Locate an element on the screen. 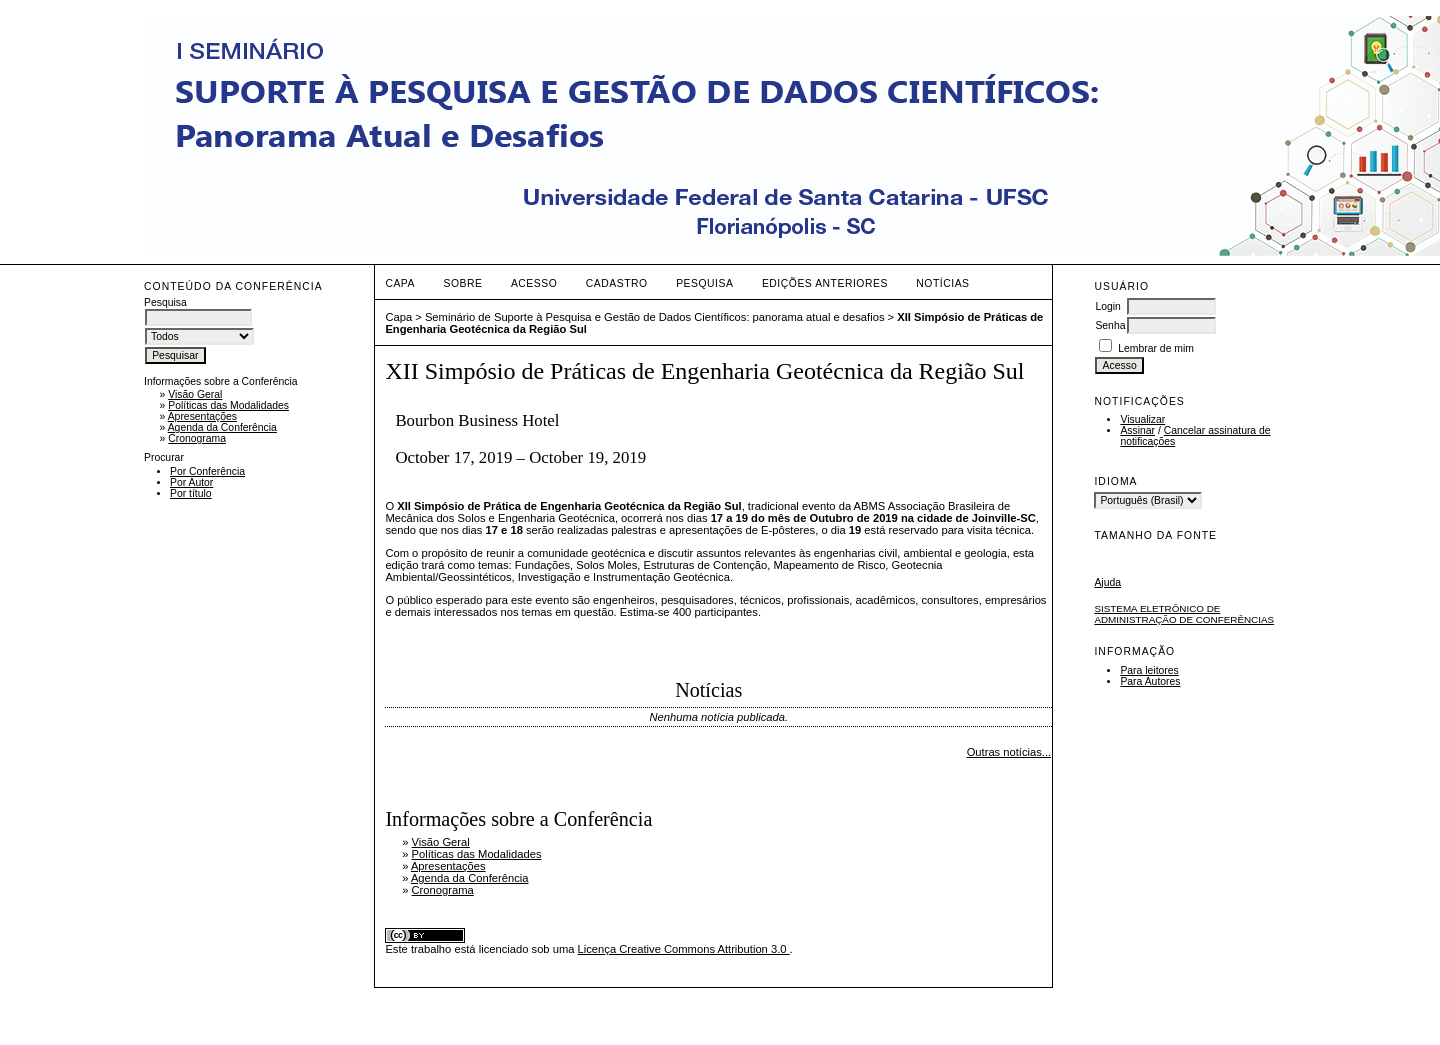 Image resolution: width=1440 pixels, height=1045 pixels. Licença Creative Commons Attribution 3.0 is located at coordinates (684, 949).